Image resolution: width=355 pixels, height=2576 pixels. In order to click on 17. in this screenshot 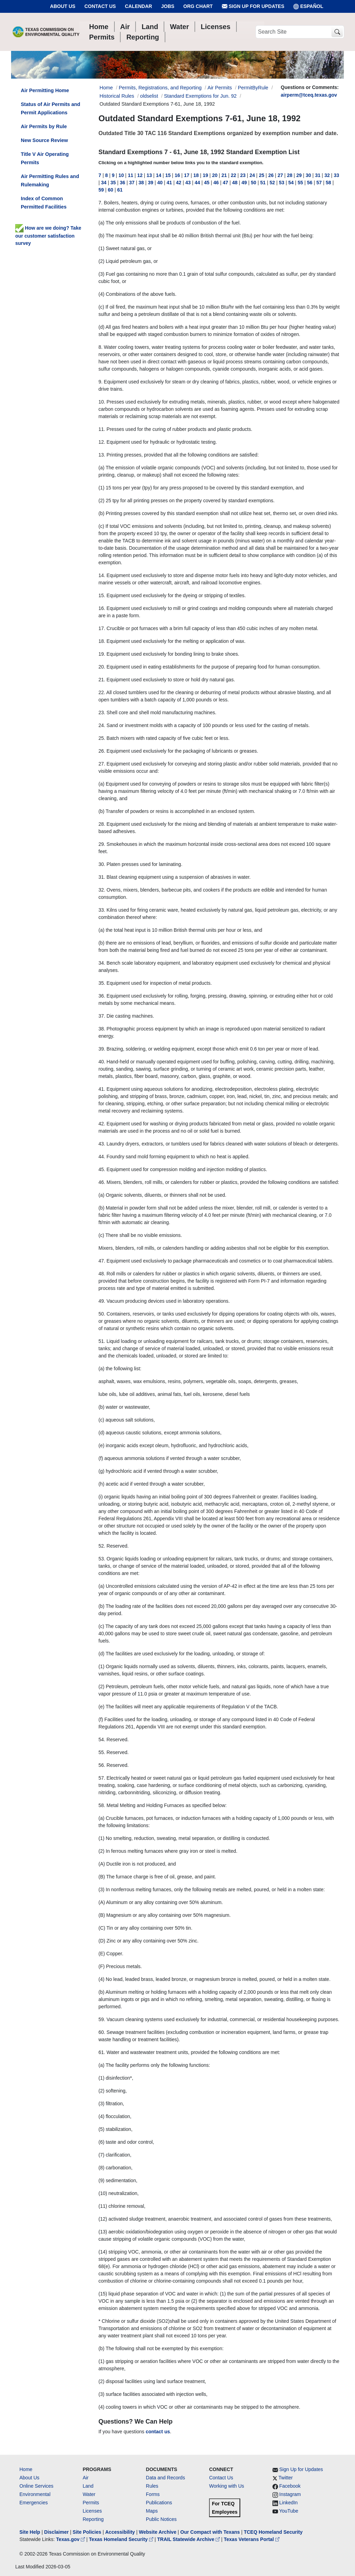, I will do `click(101, 628)`.